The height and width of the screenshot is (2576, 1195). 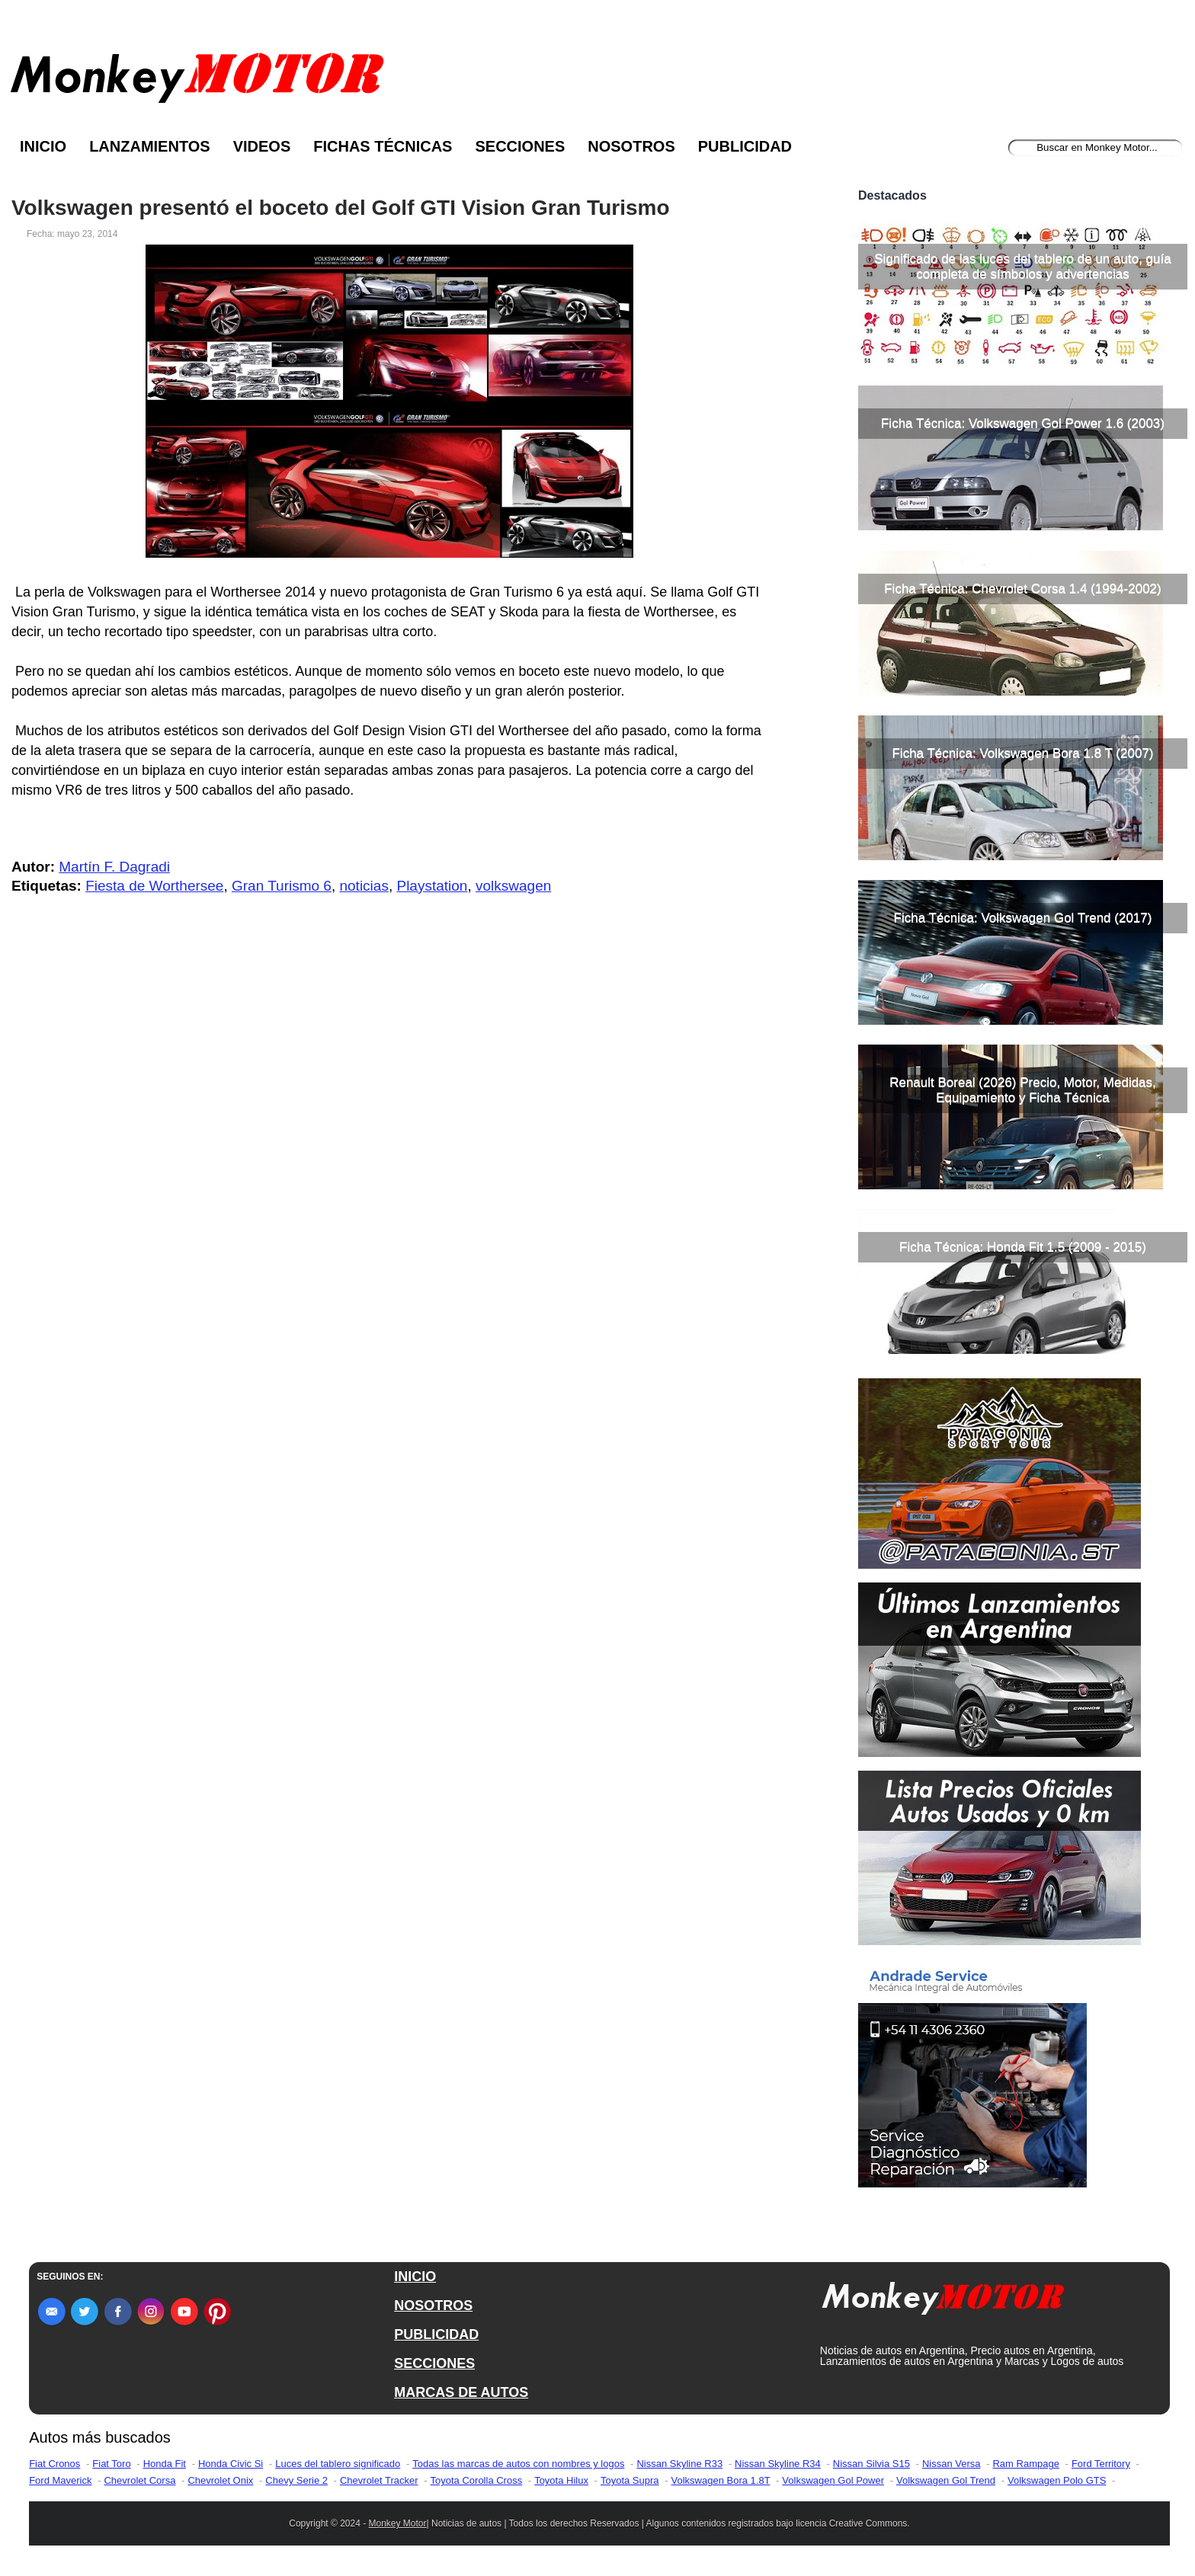 What do you see at coordinates (164, 2463) in the screenshot?
I see `Honda Fit` at bounding box center [164, 2463].